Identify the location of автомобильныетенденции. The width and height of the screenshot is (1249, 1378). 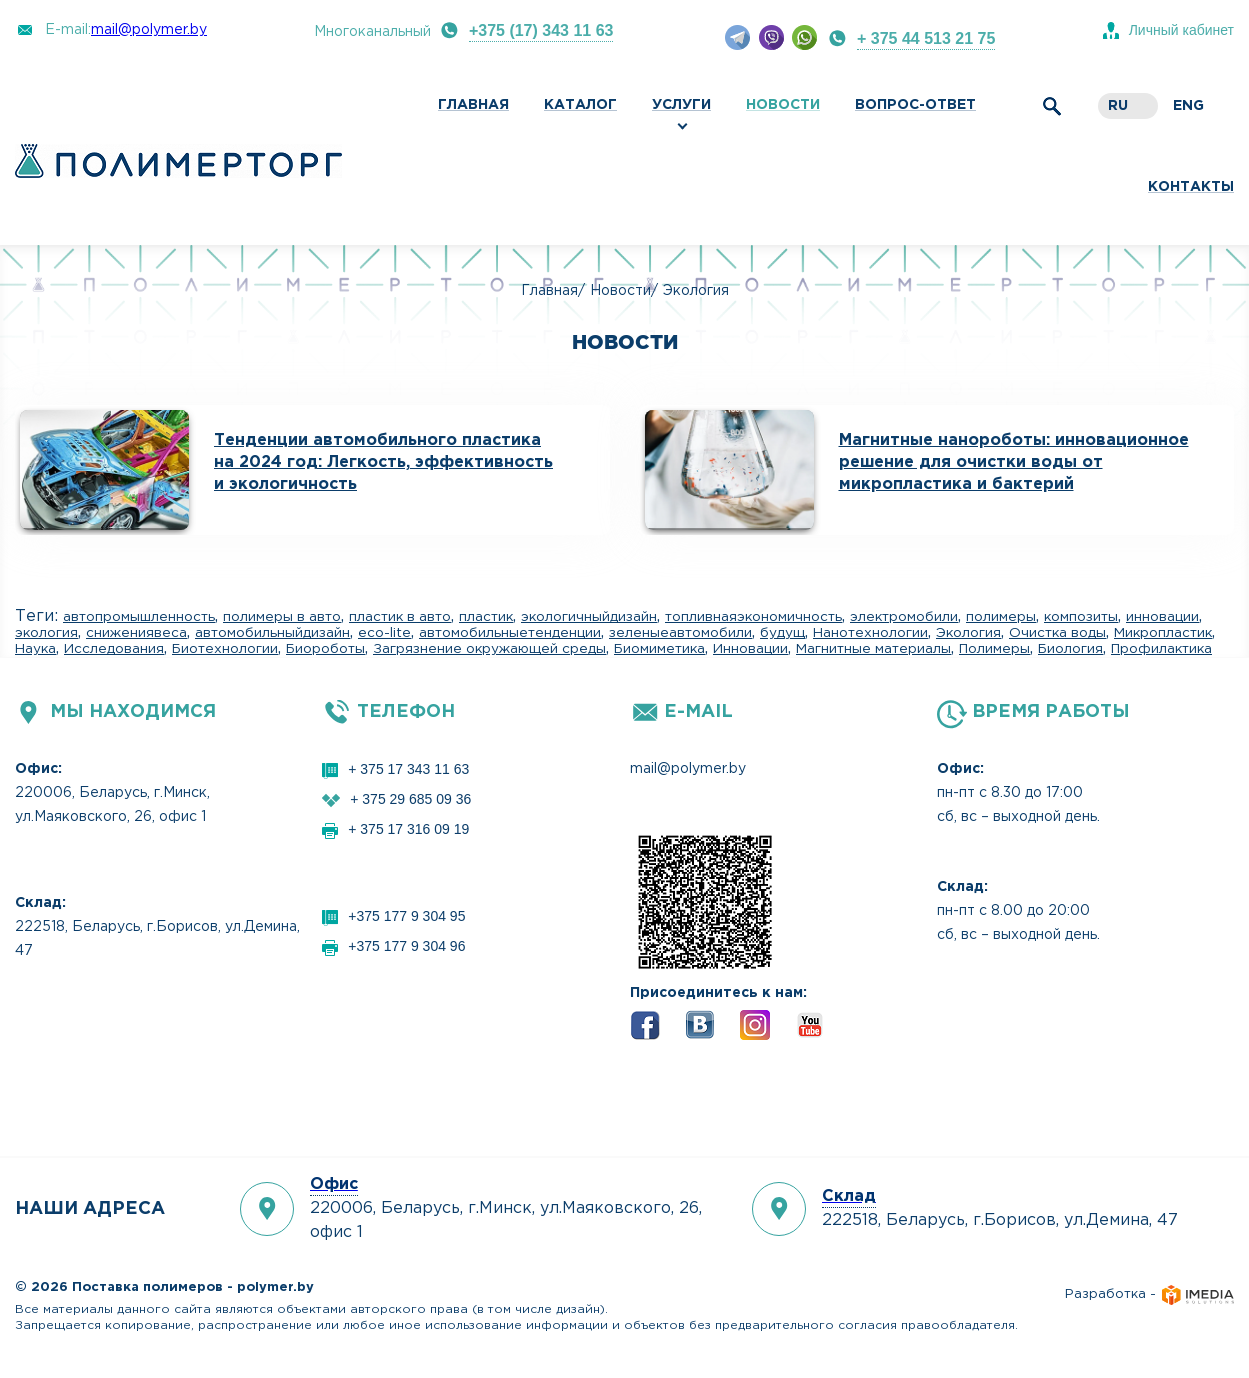
(510, 633).